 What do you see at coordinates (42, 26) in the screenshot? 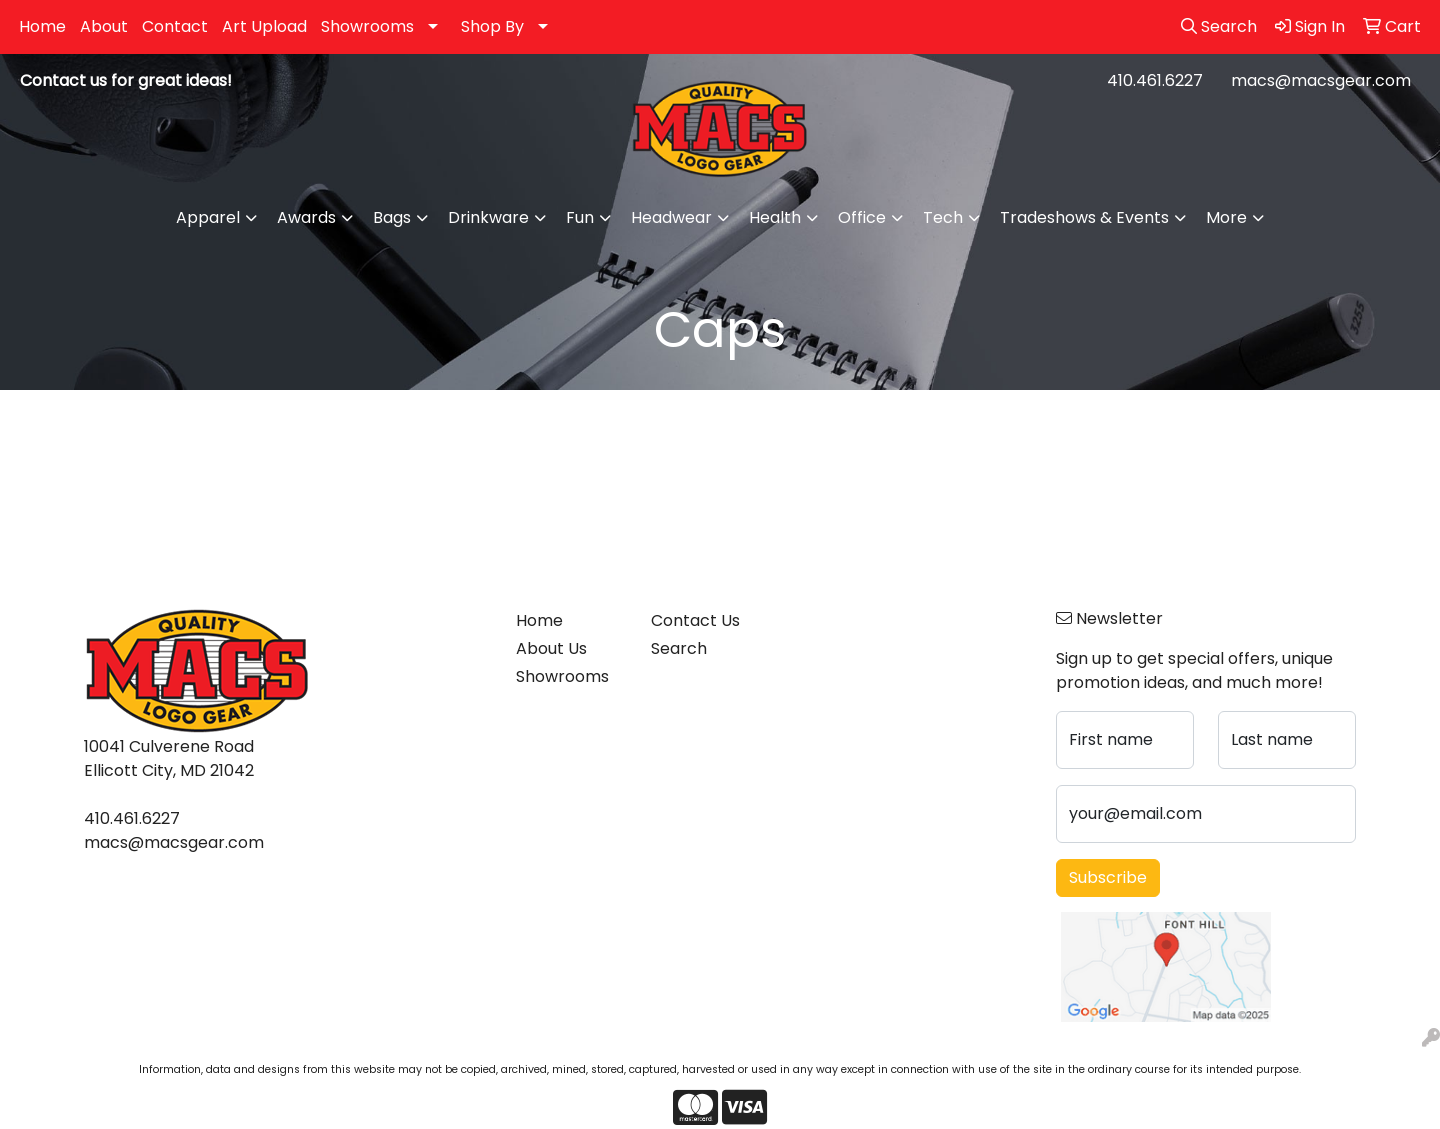
I see `Home` at bounding box center [42, 26].